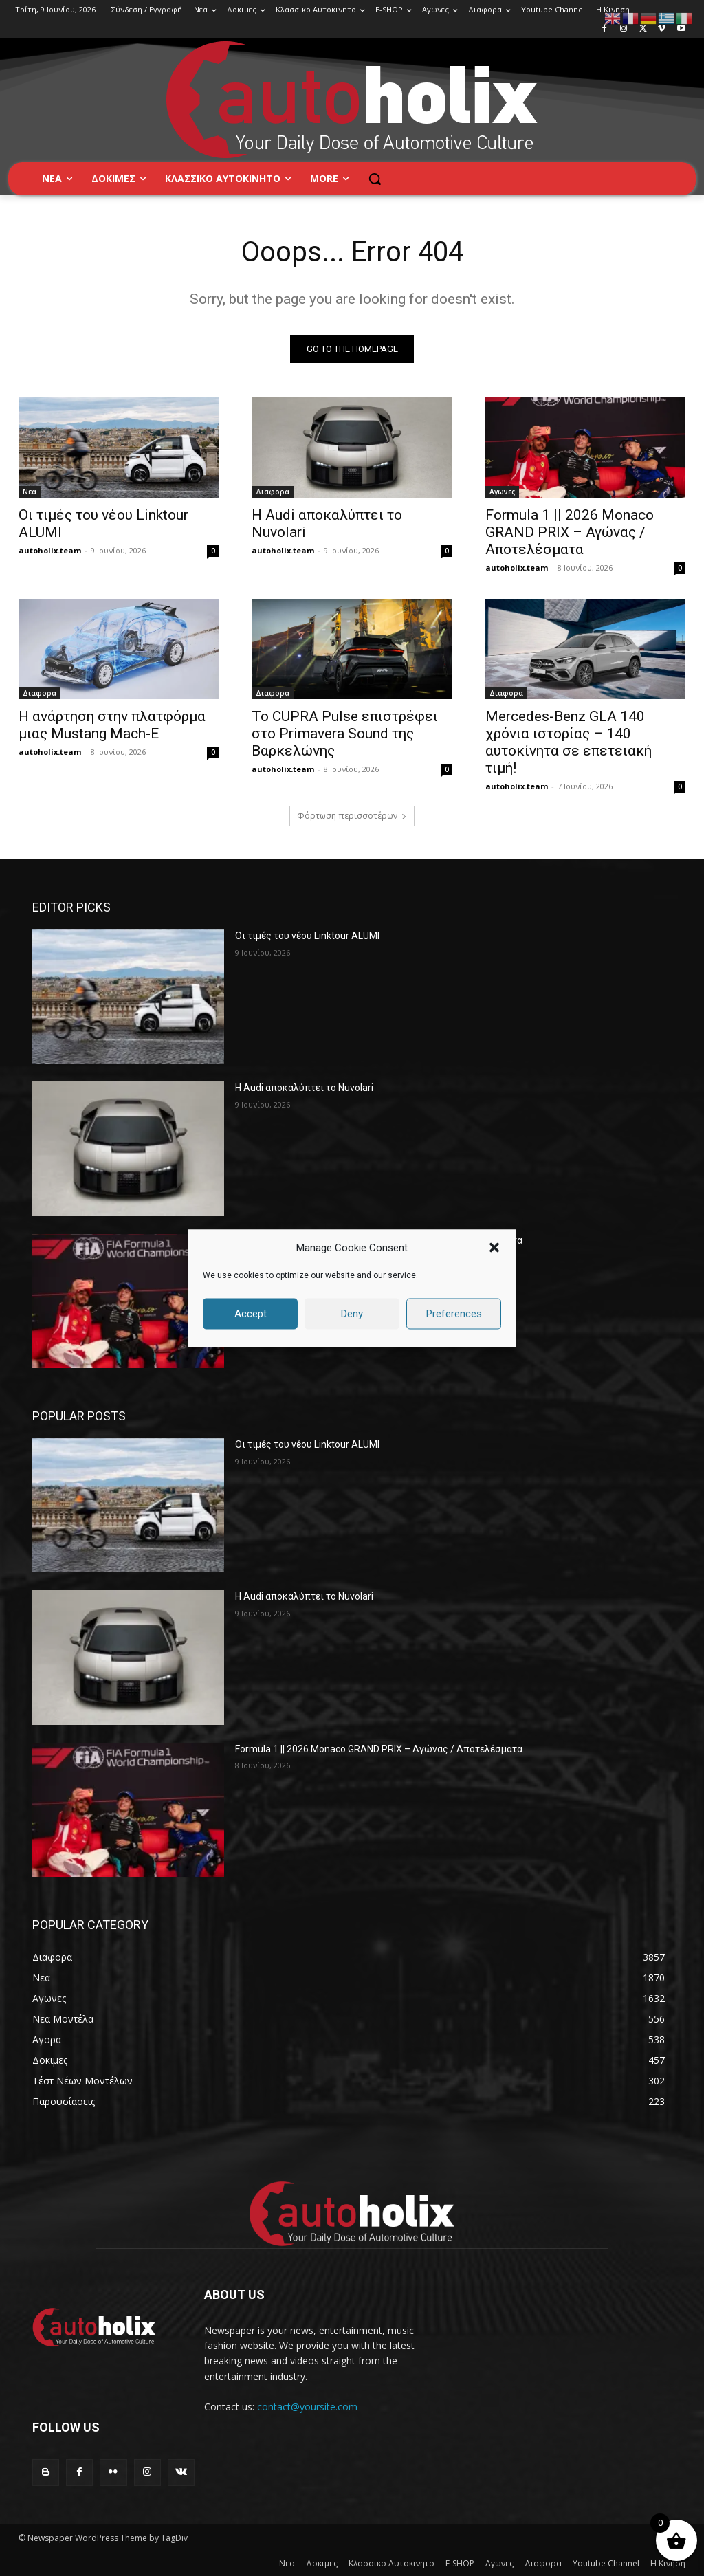 The height and width of the screenshot is (2576, 704). Describe the element at coordinates (307, 2406) in the screenshot. I see `contact@yoursite.com` at that location.